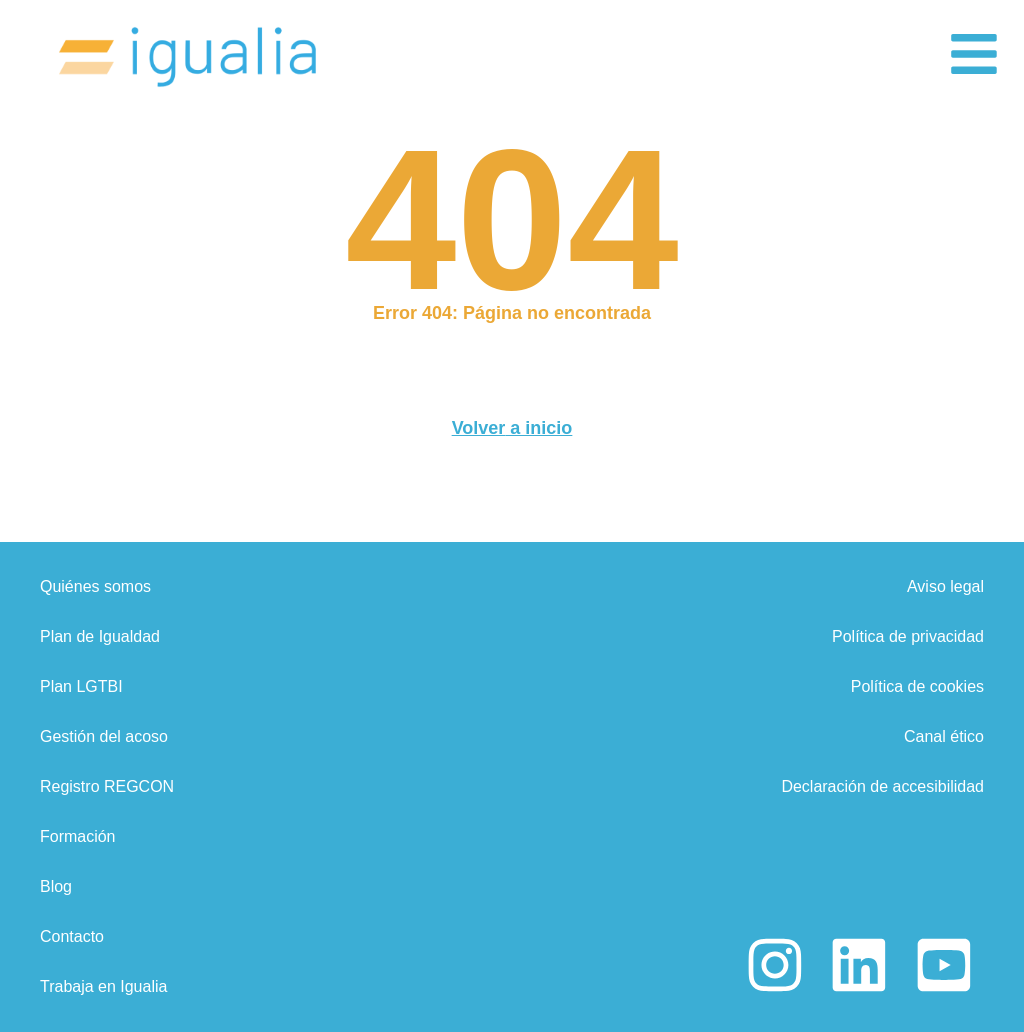 This screenshot has height=1032, width=1024. Describe the element at coordinates (945, 586) in the screenshot. I see `Aviso legal` at that location.